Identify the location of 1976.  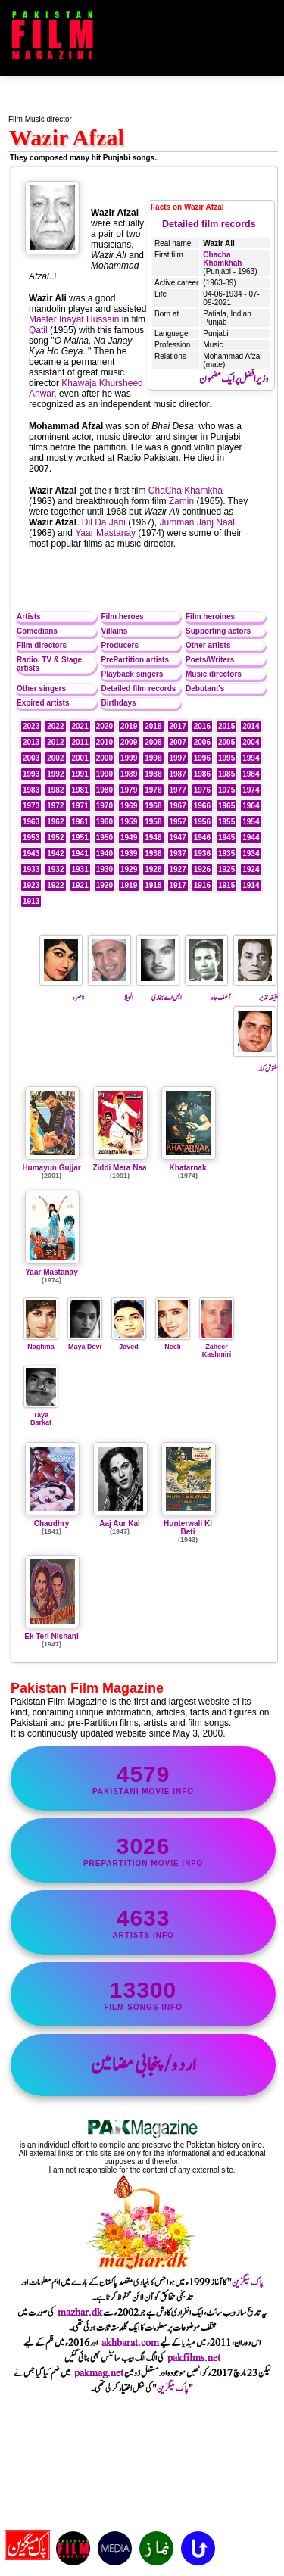
(202, 790).